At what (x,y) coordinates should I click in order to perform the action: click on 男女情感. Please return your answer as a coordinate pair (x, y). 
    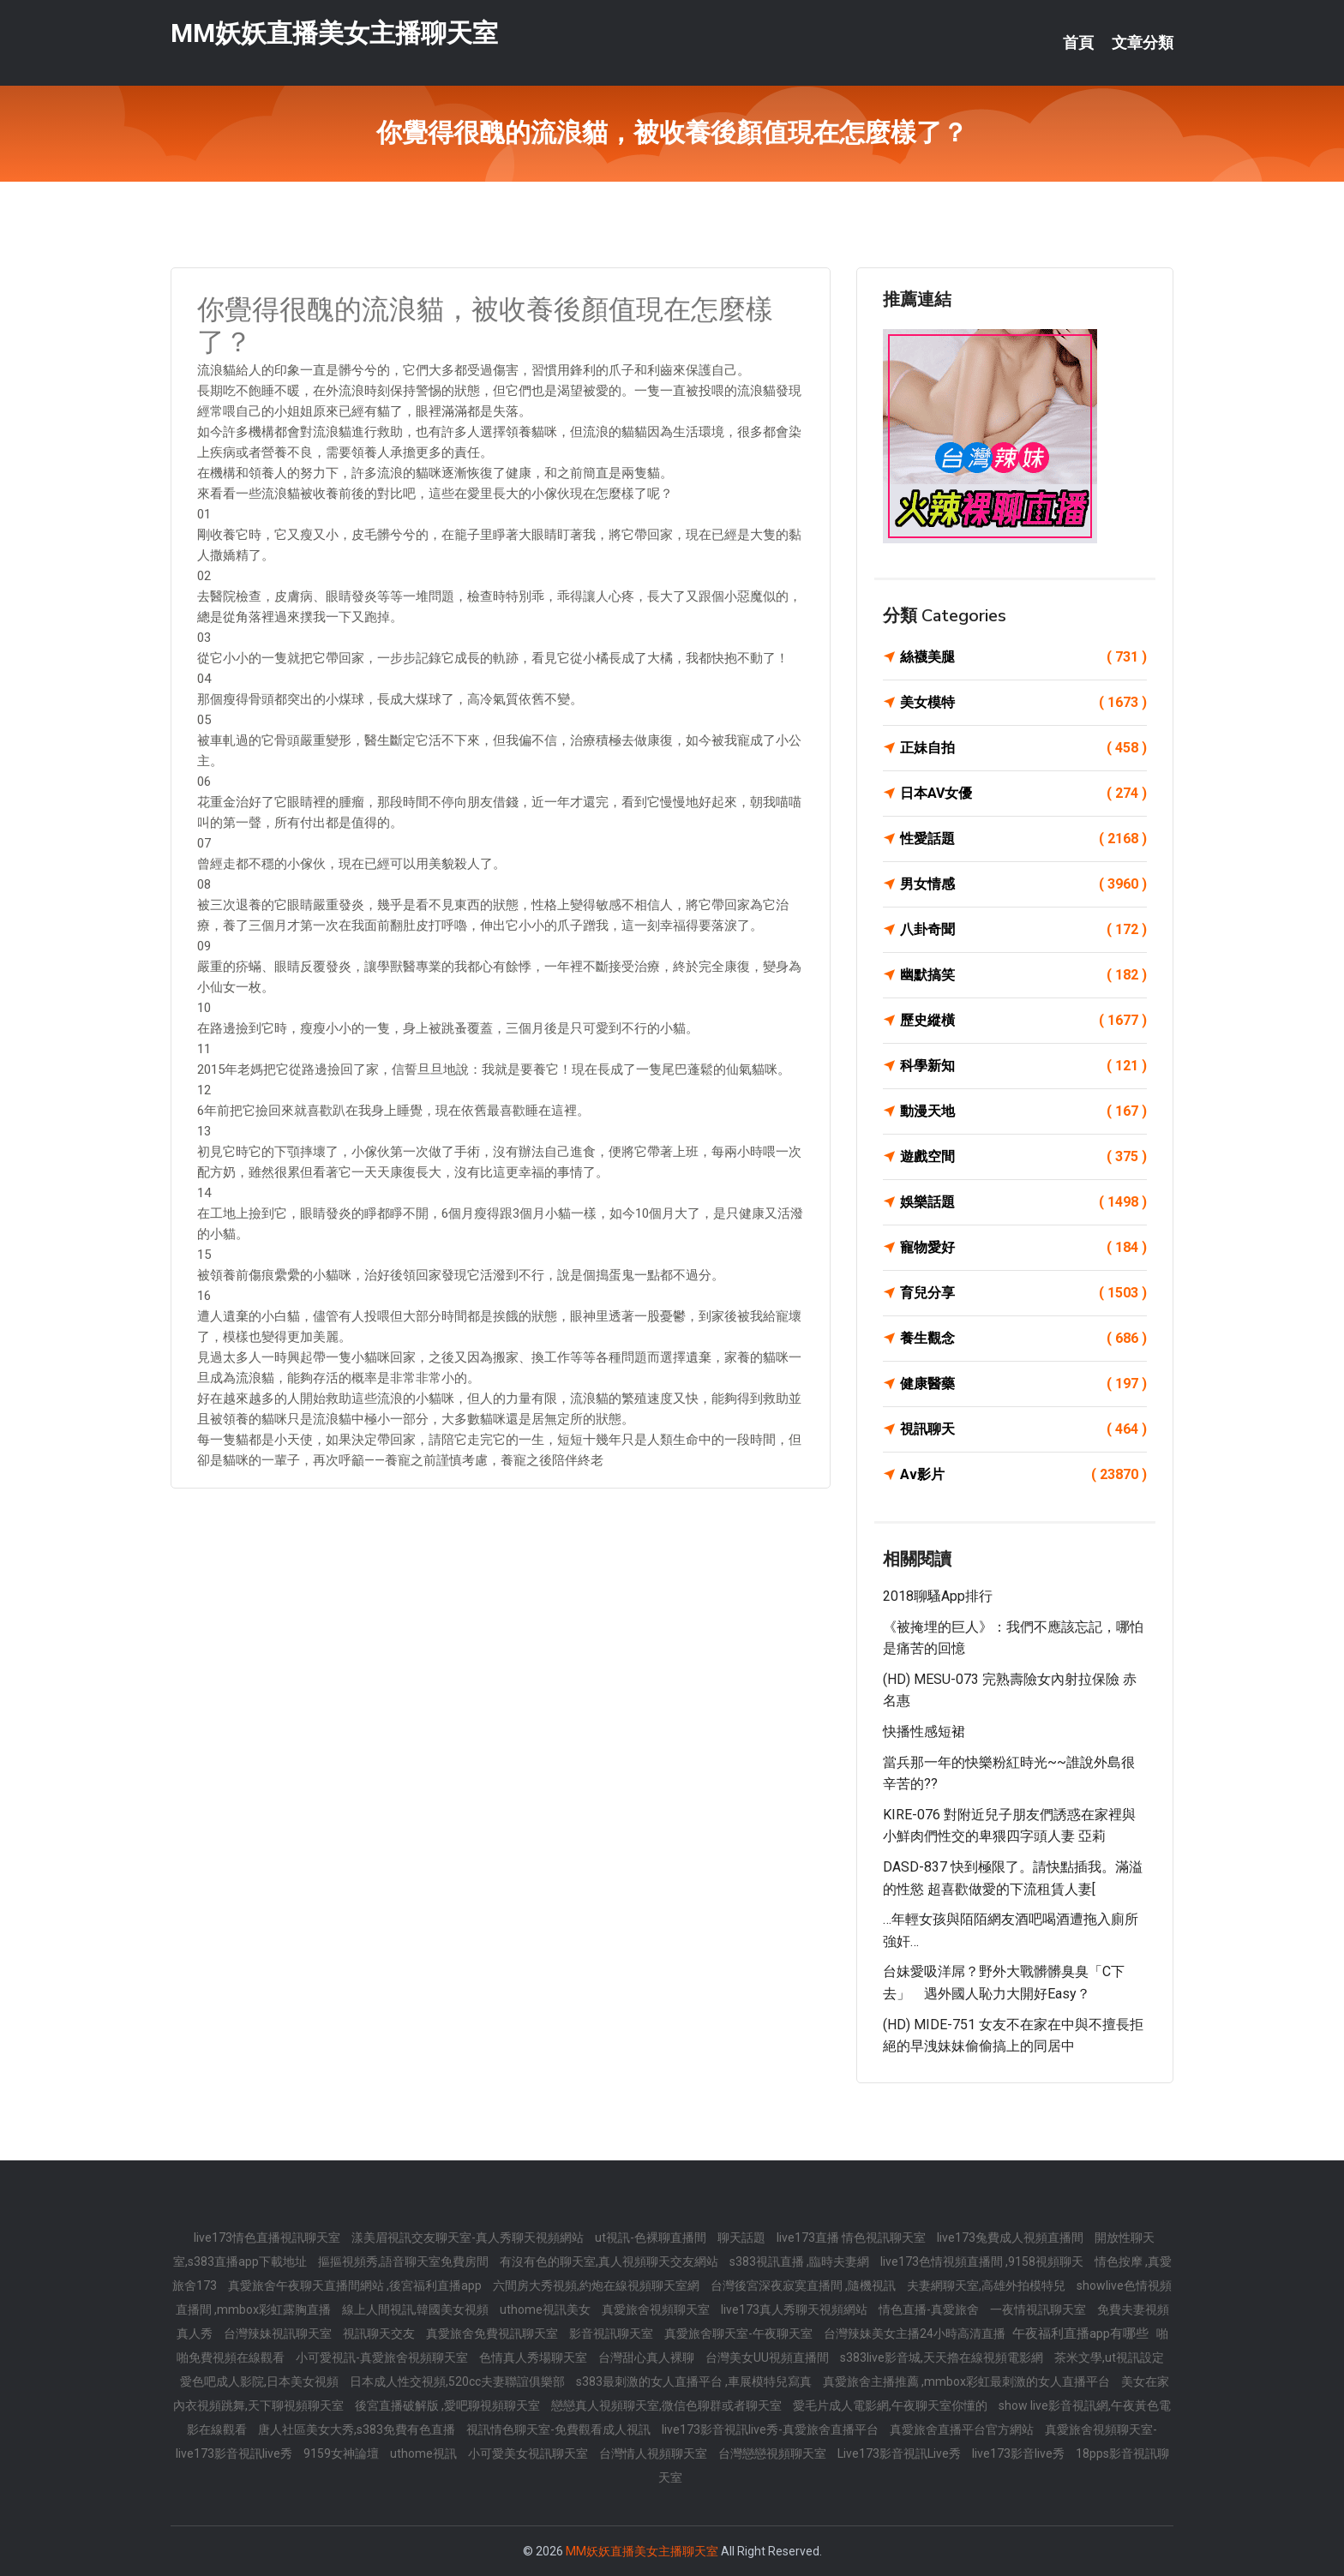
    Looking at the image, I should click on (1023, 884).